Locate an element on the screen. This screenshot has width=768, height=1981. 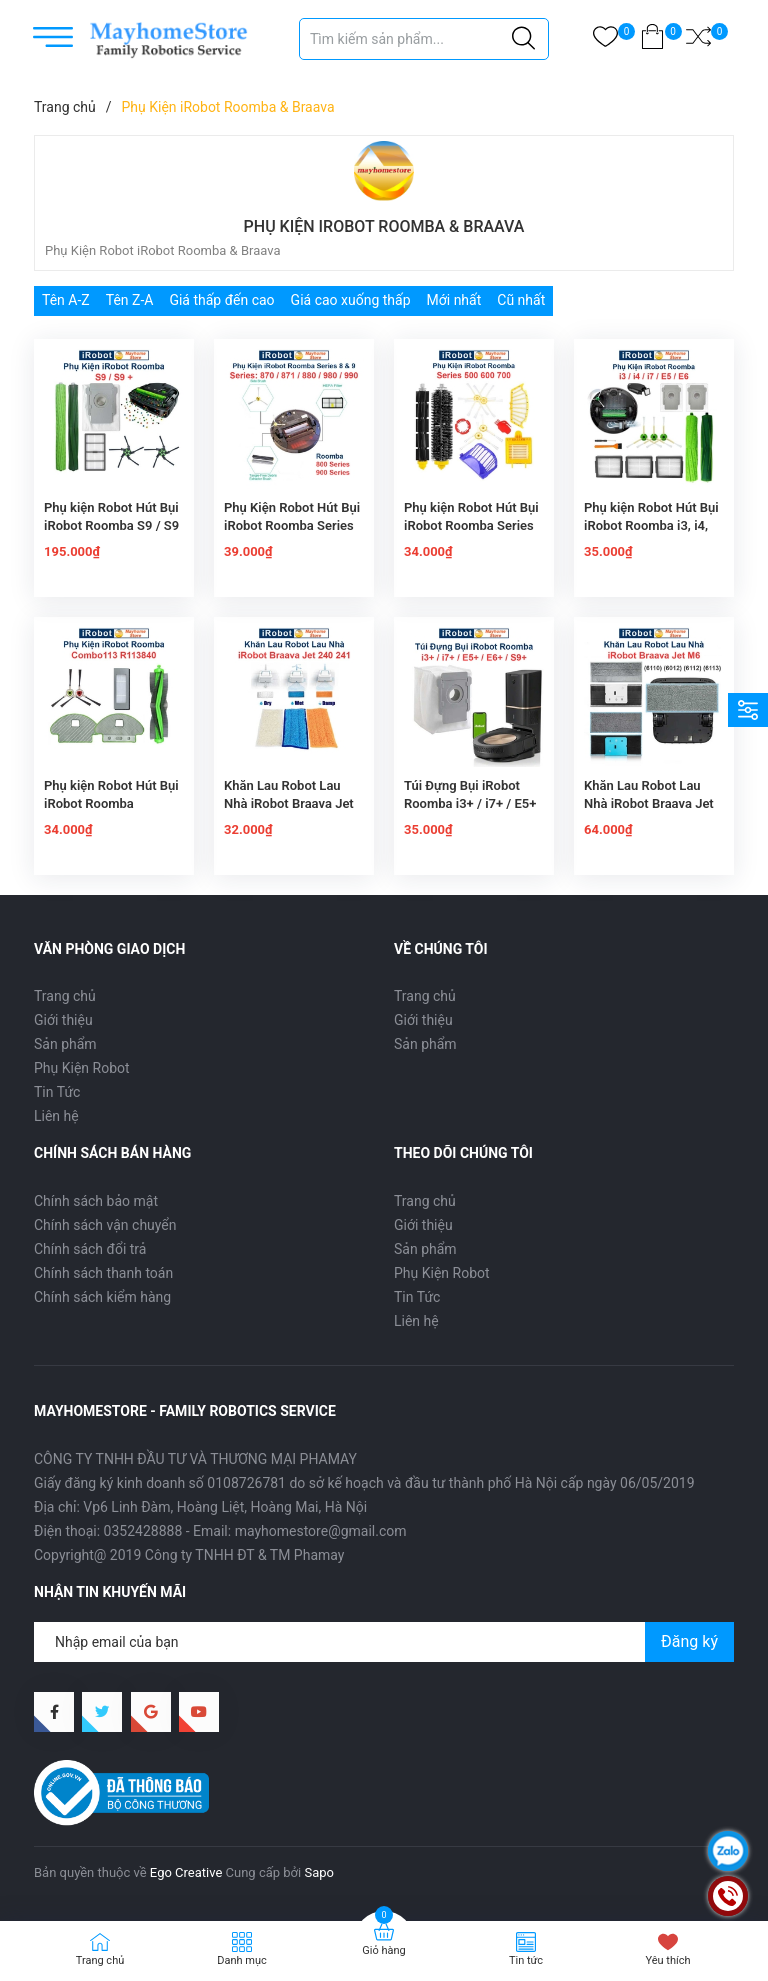
Chính sách bảo mật is located at coordinates (96, 1201).